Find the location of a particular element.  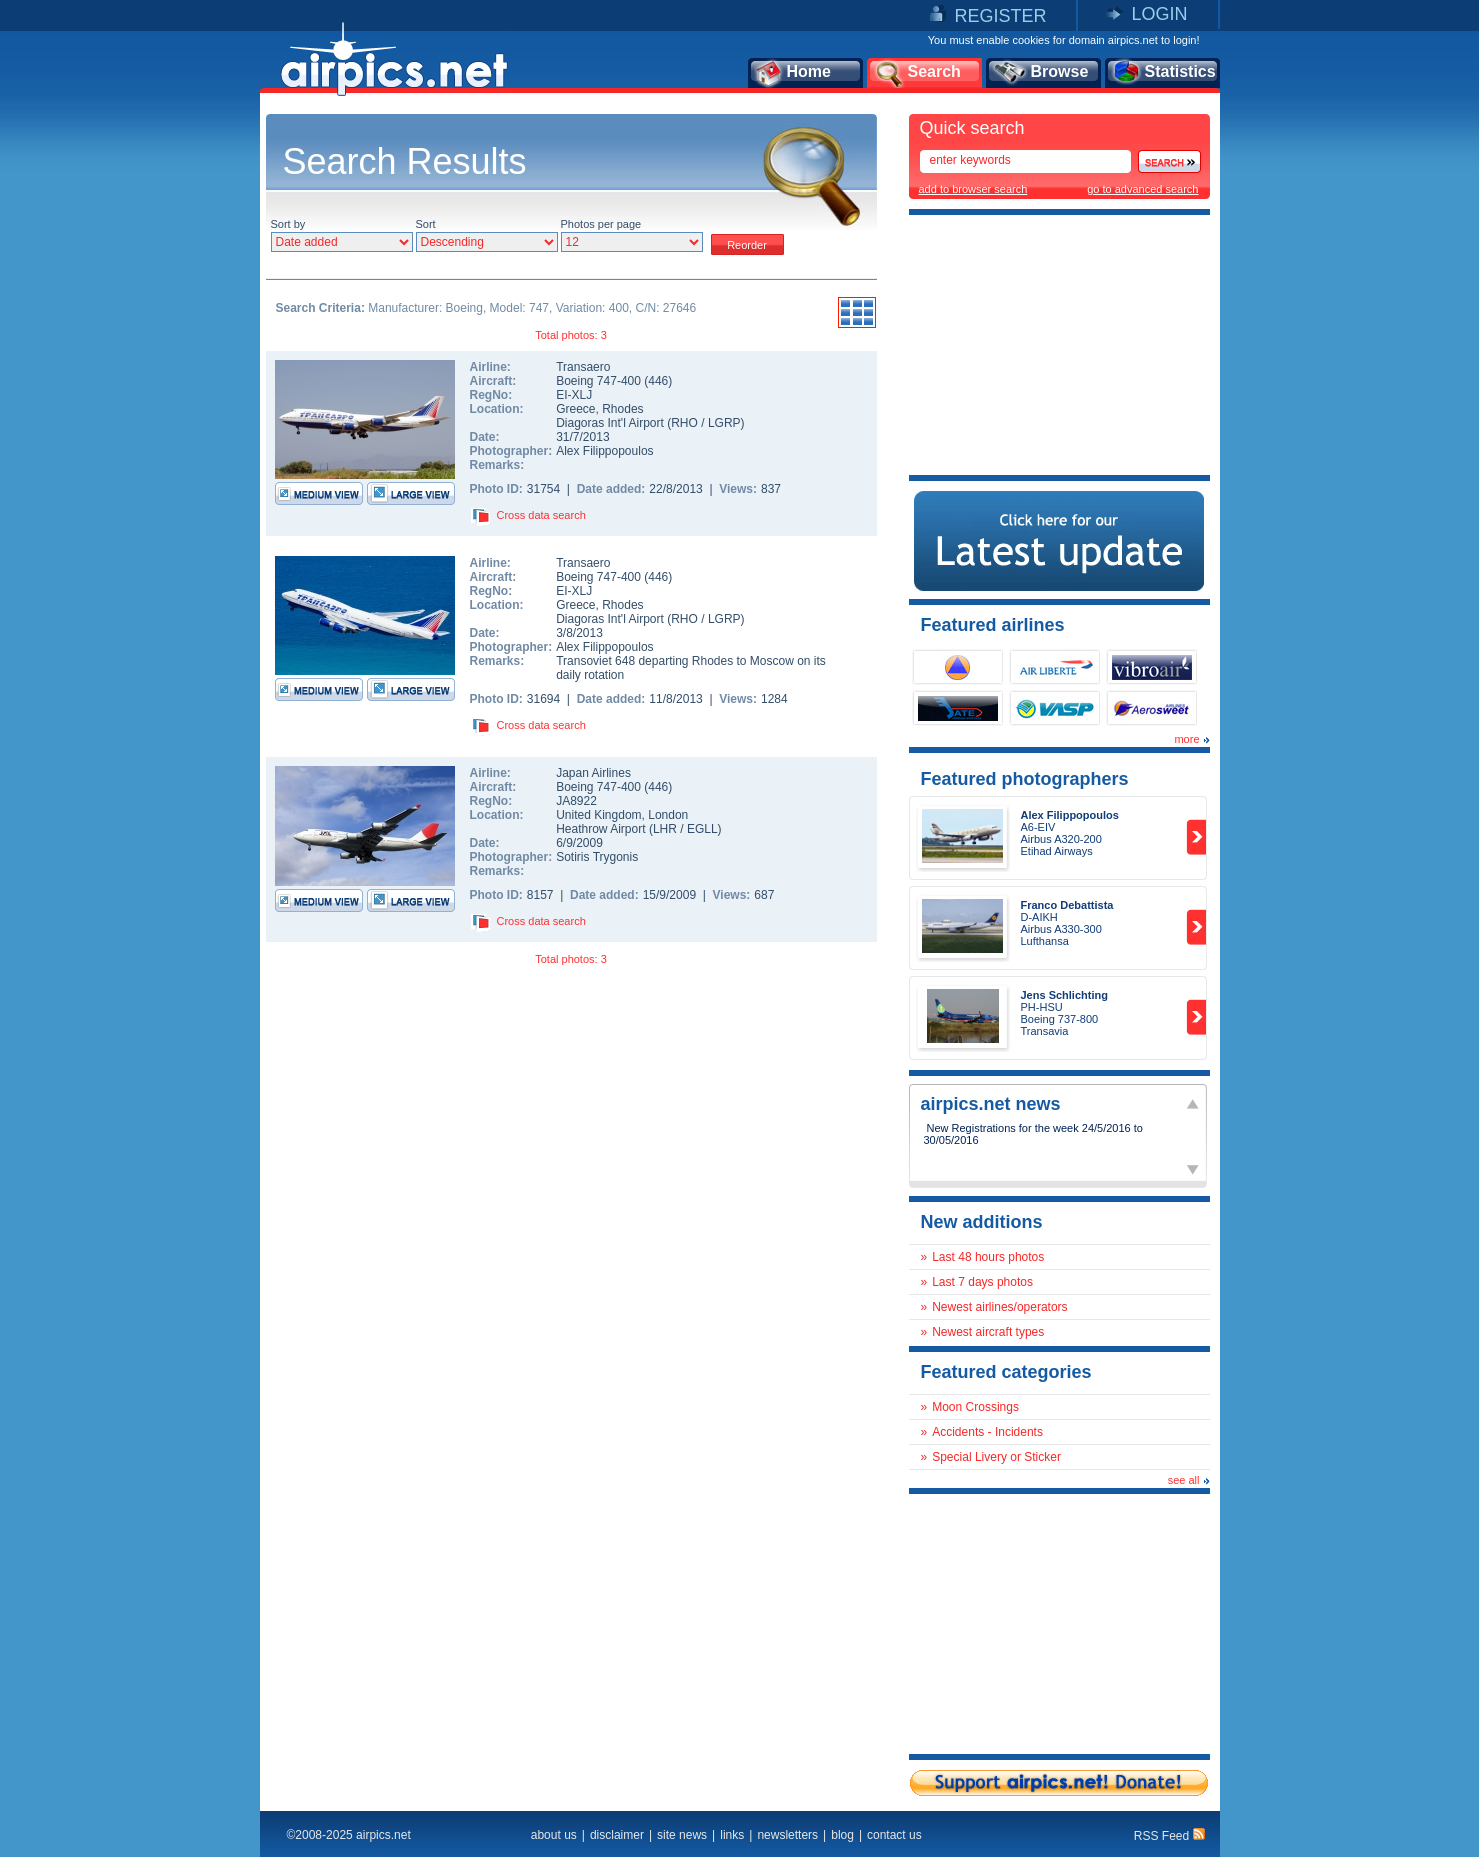

RHO is located at coordinates (684, 423).